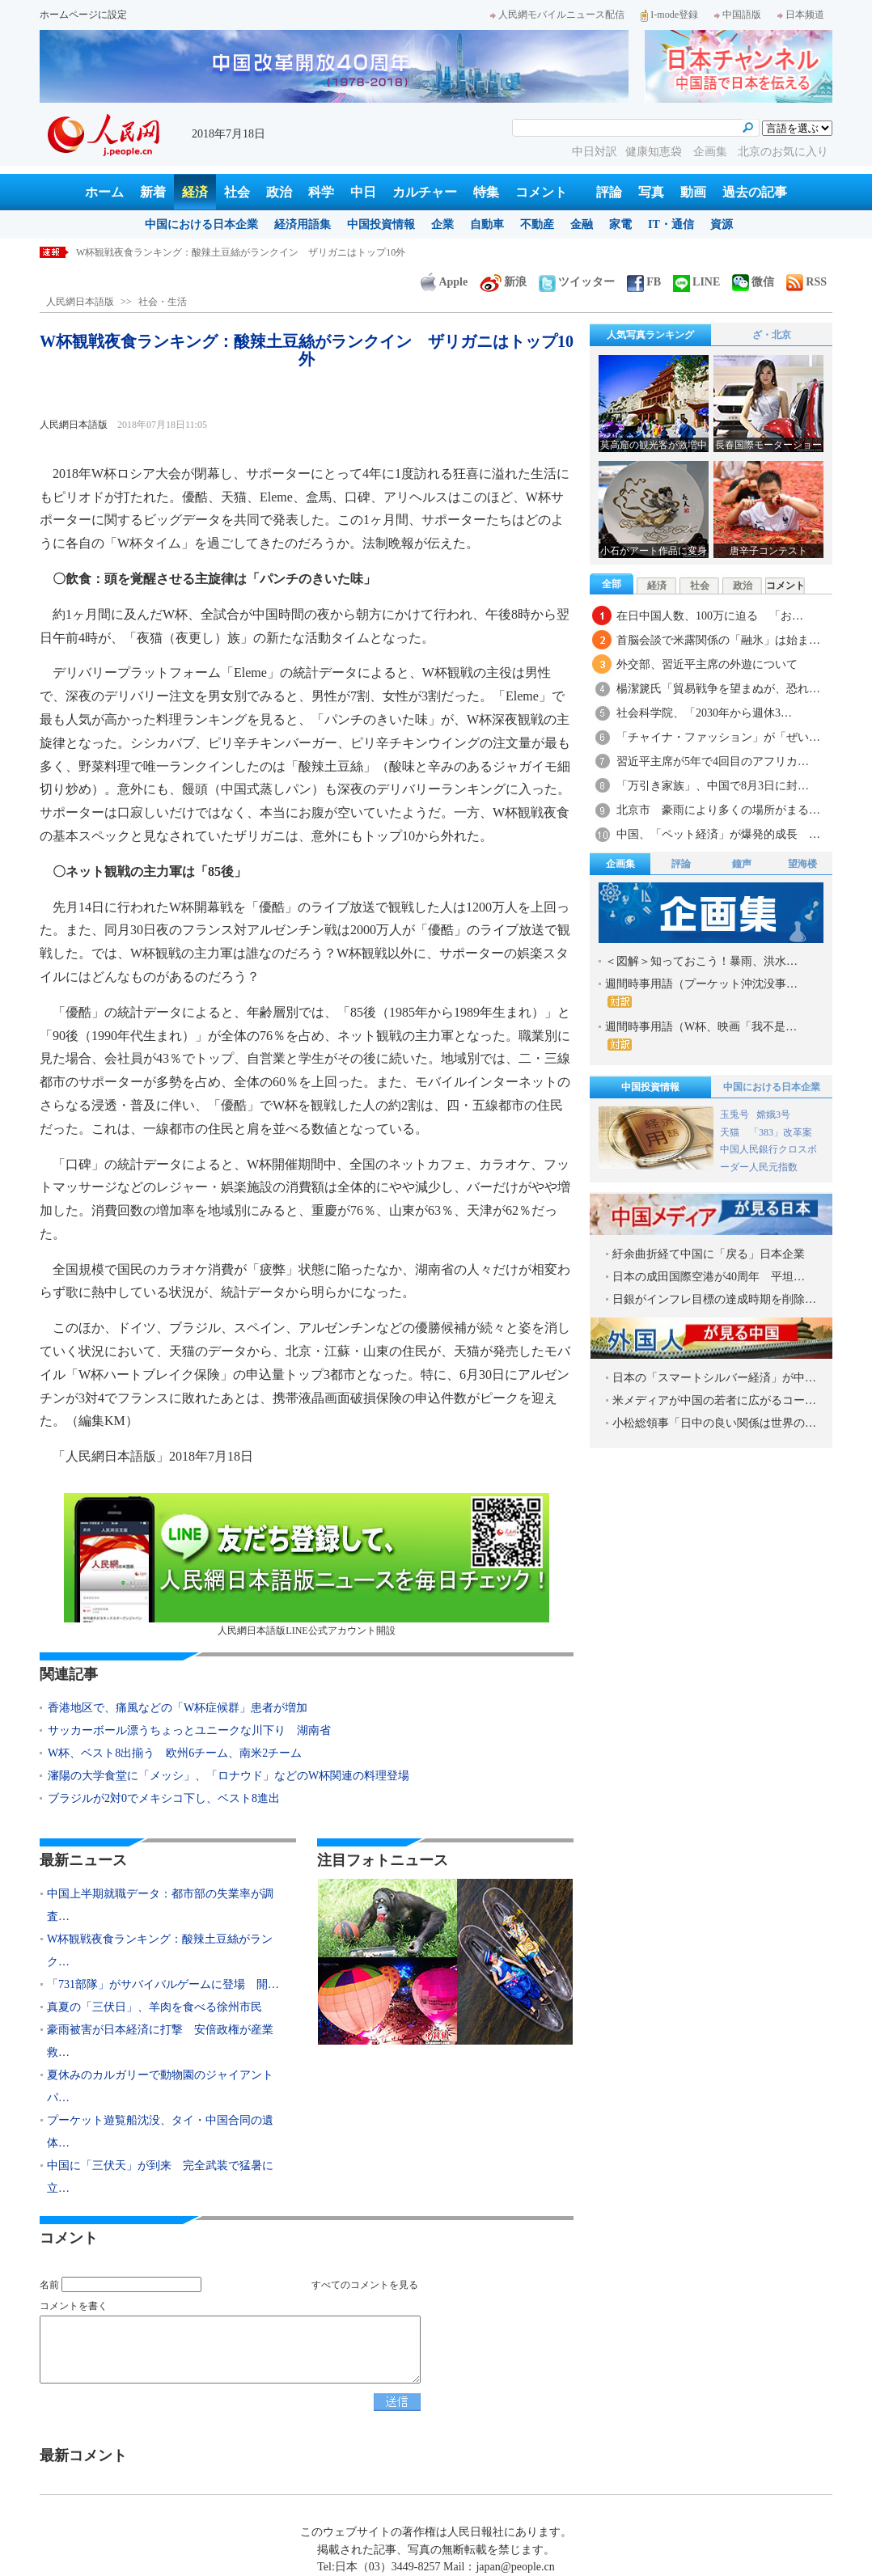 This screenshot has height=2576, width=872. Describe the element at coordinates (708, 1254) in the screenshot. I see `紆余曲折経て中国に「戻る」日本企業` at that location.